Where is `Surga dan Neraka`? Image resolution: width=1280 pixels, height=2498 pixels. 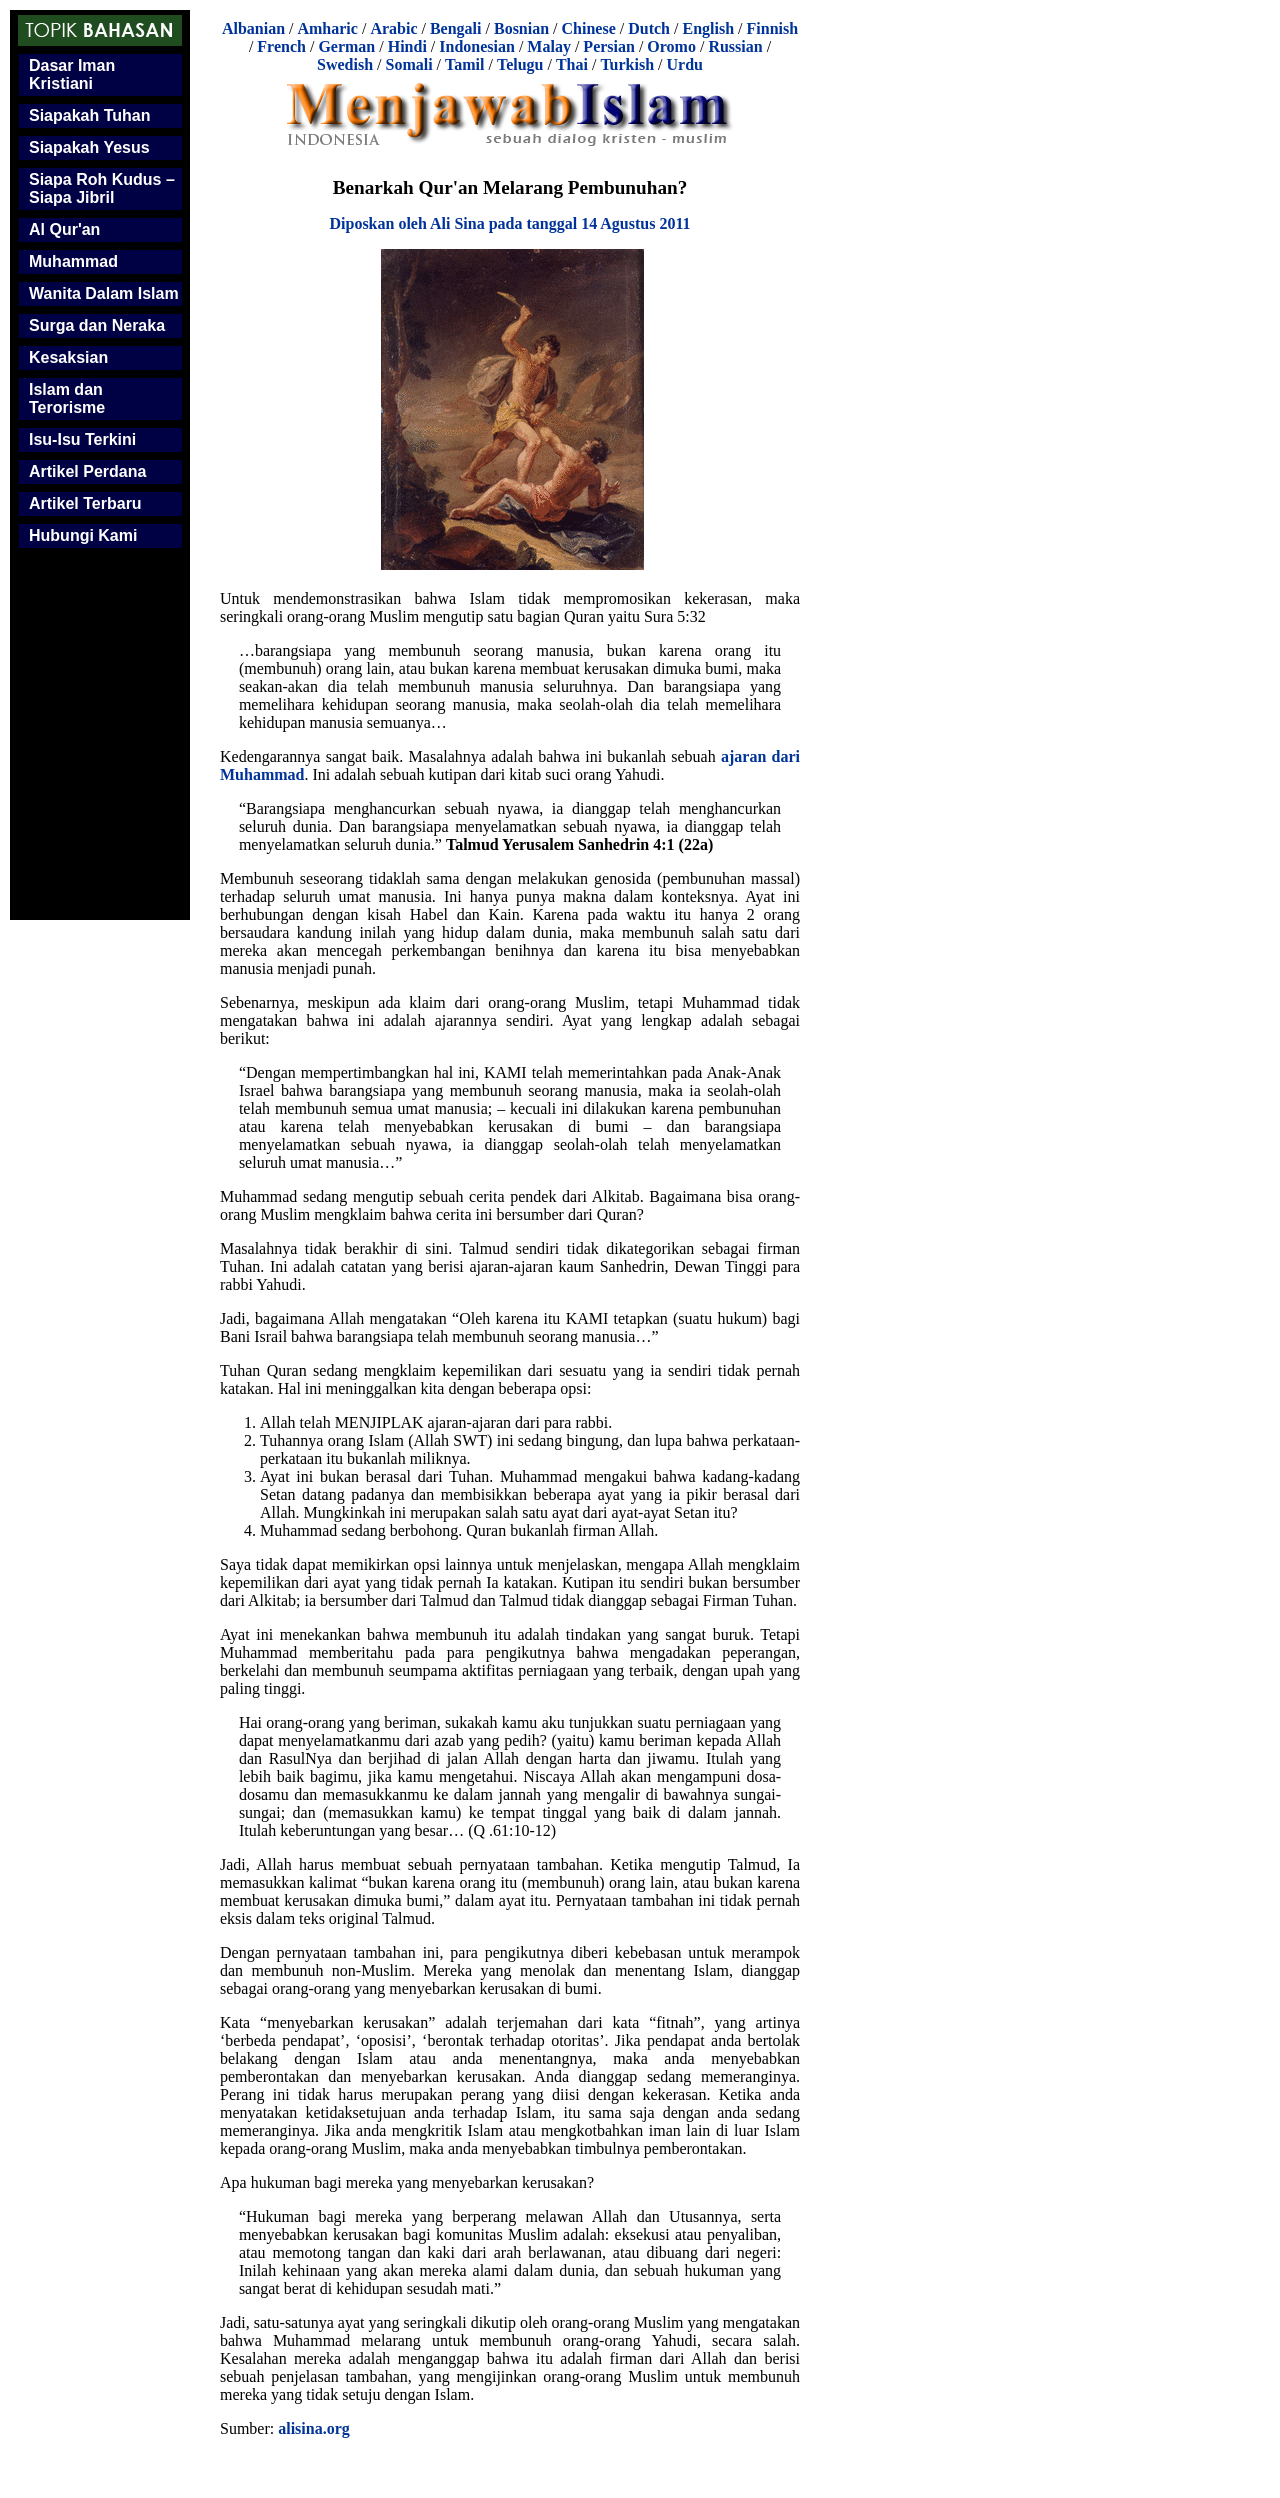
Surga dan Neraka is located at coordinates (97, 325).